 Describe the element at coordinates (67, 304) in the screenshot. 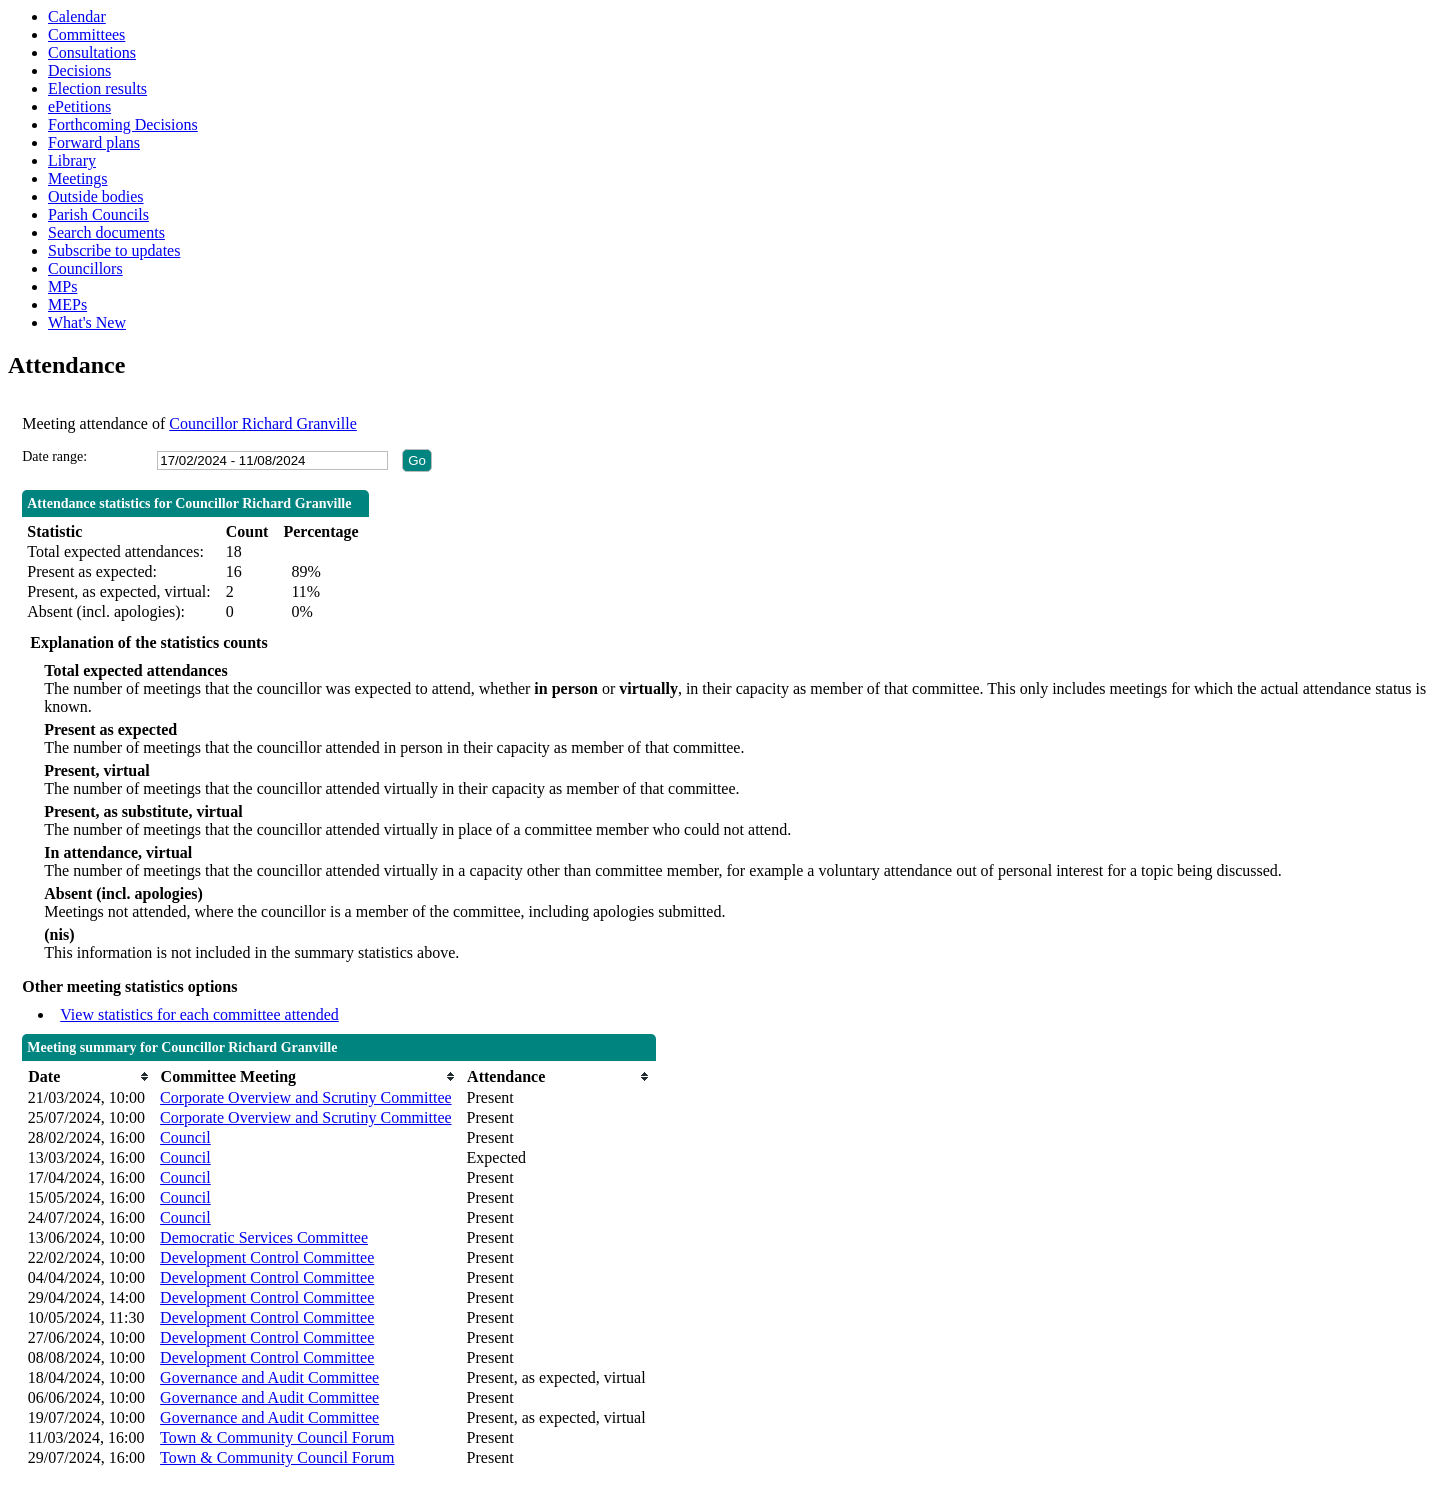

I see `MEPs` at that location.